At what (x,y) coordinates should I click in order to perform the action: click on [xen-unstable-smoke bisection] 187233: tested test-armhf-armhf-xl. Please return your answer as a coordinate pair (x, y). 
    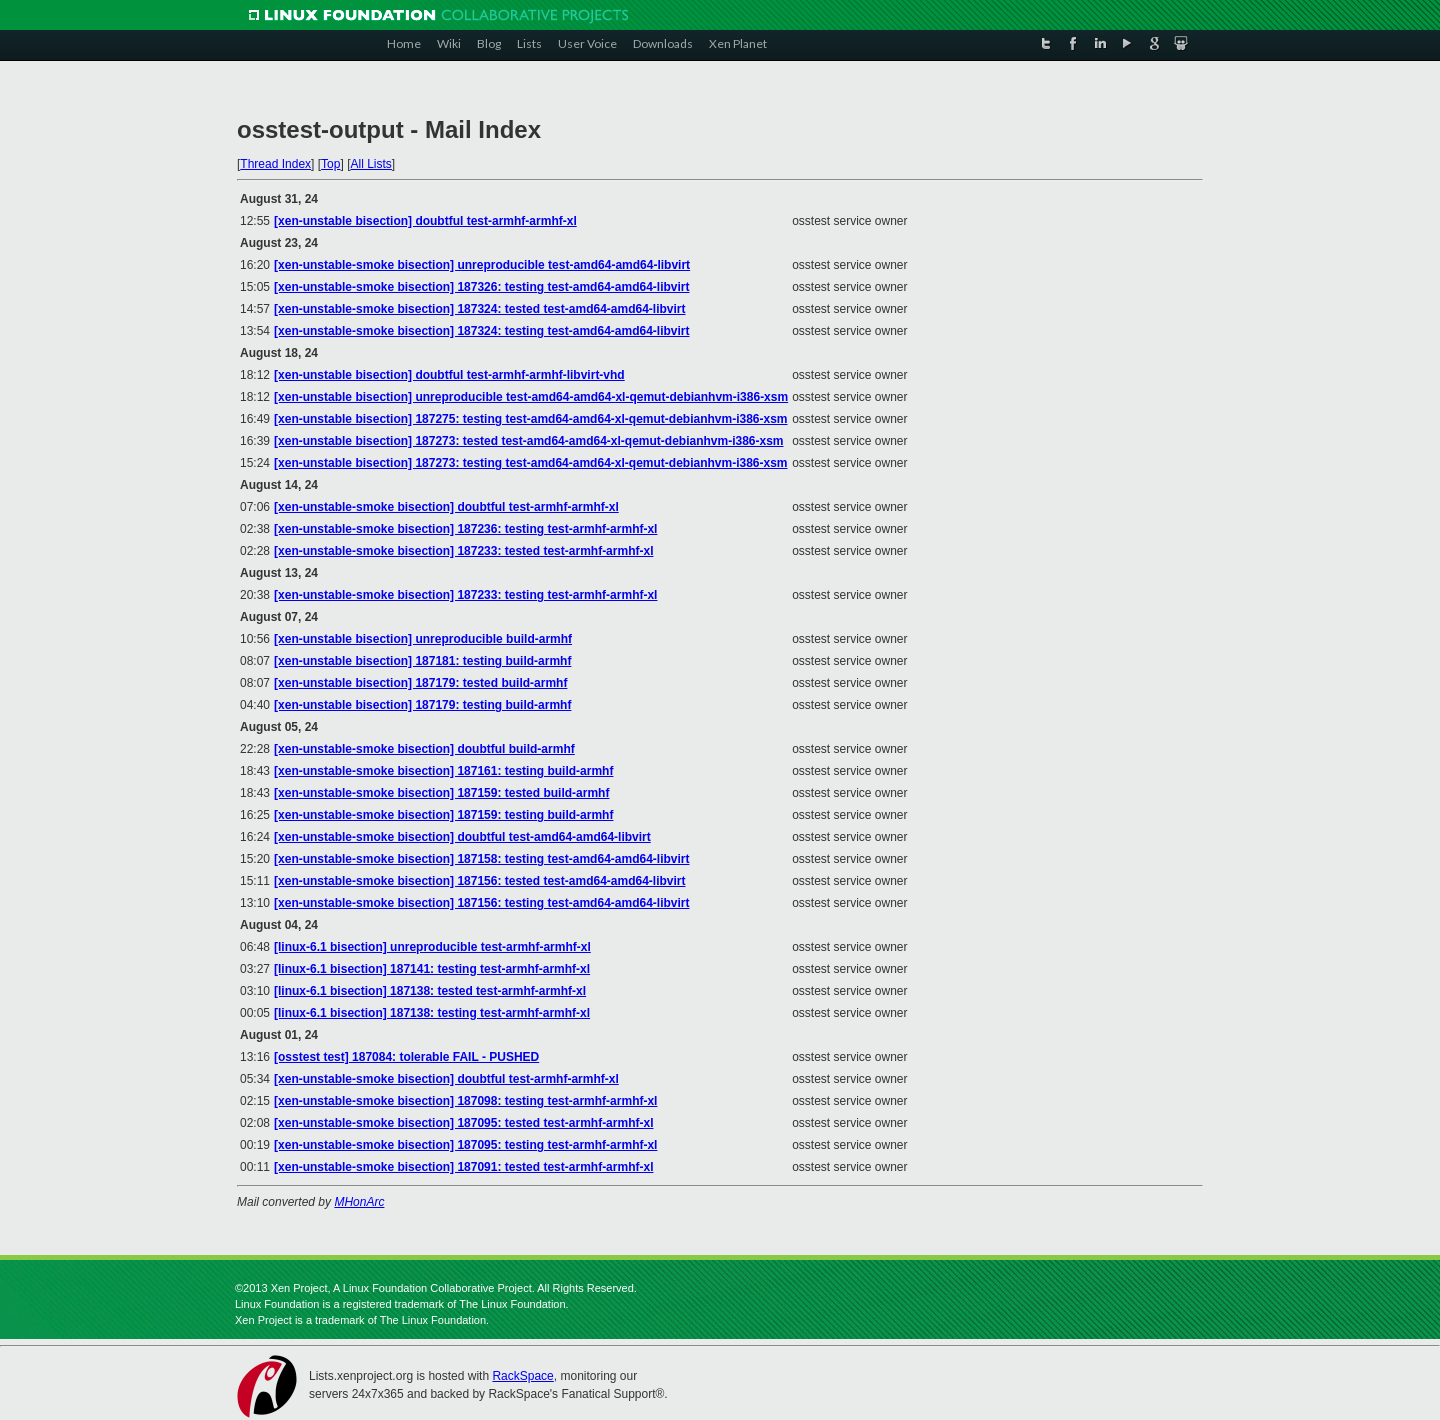
    Looking at the image, I should click on (463, 551).